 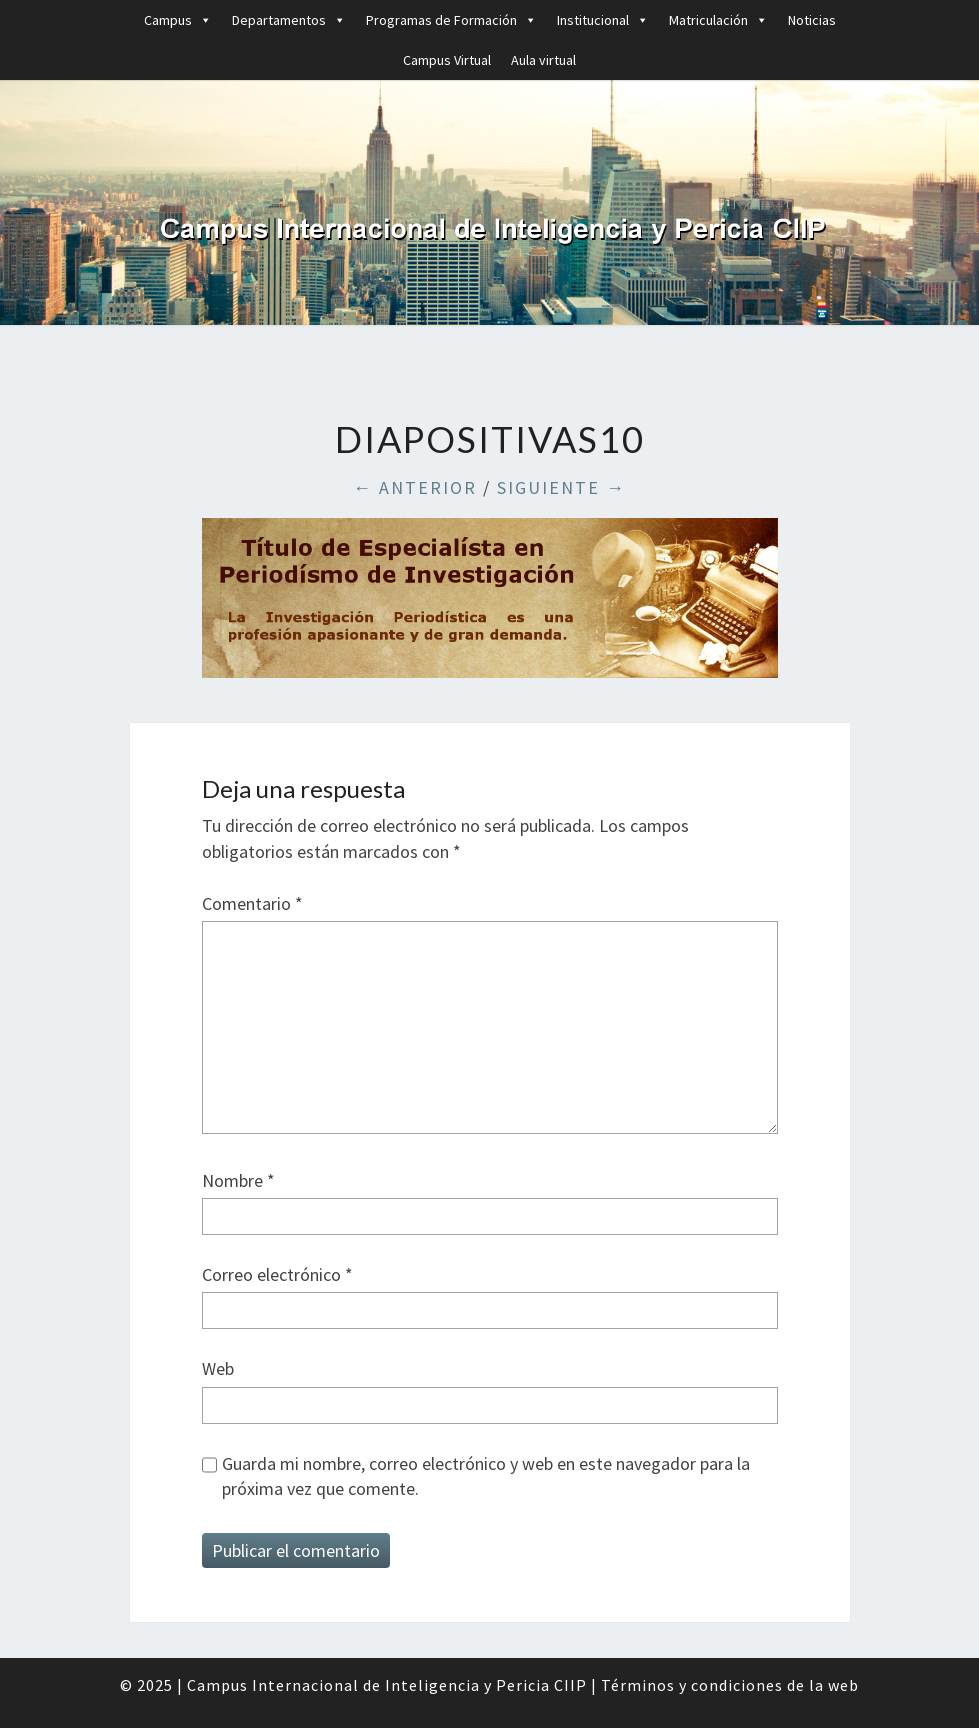 What do you see at coordinates (603, 20) in the screenshot?
I see `Institucional` at bounding box center [603, 20].